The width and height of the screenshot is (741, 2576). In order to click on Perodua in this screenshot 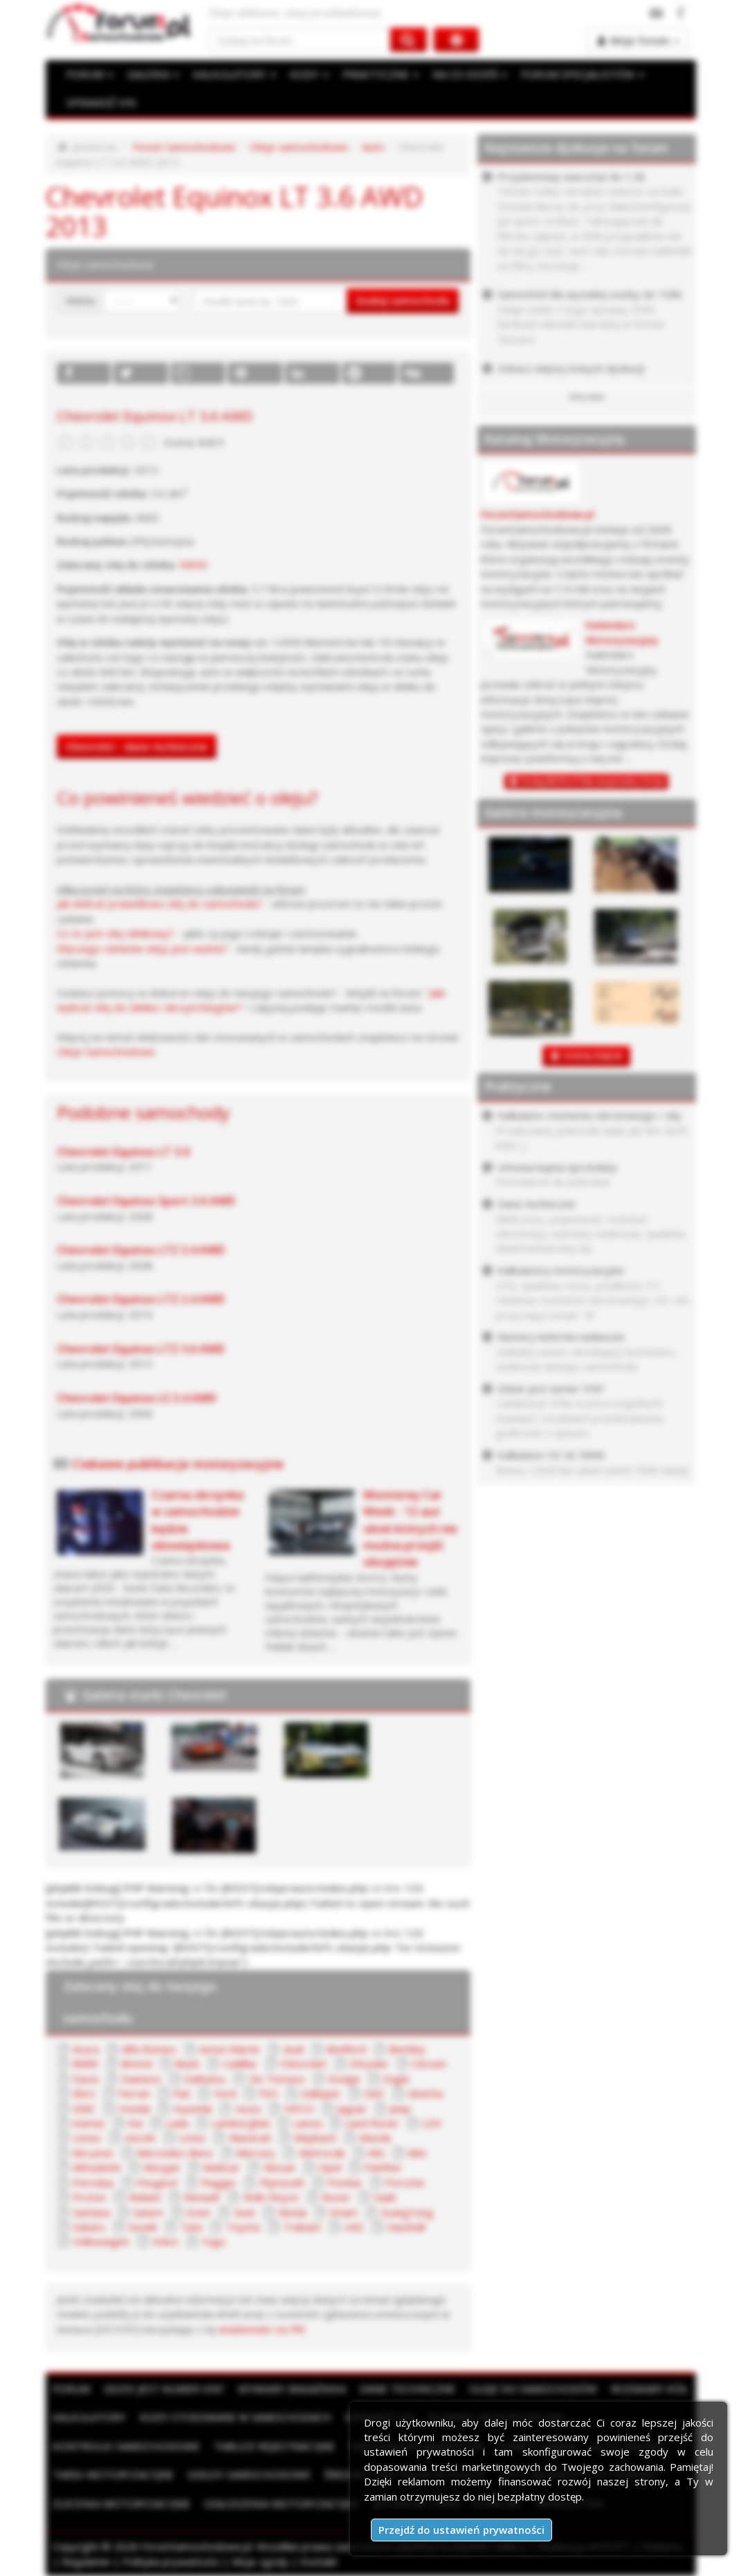, I will do `click(93, 2182)`.